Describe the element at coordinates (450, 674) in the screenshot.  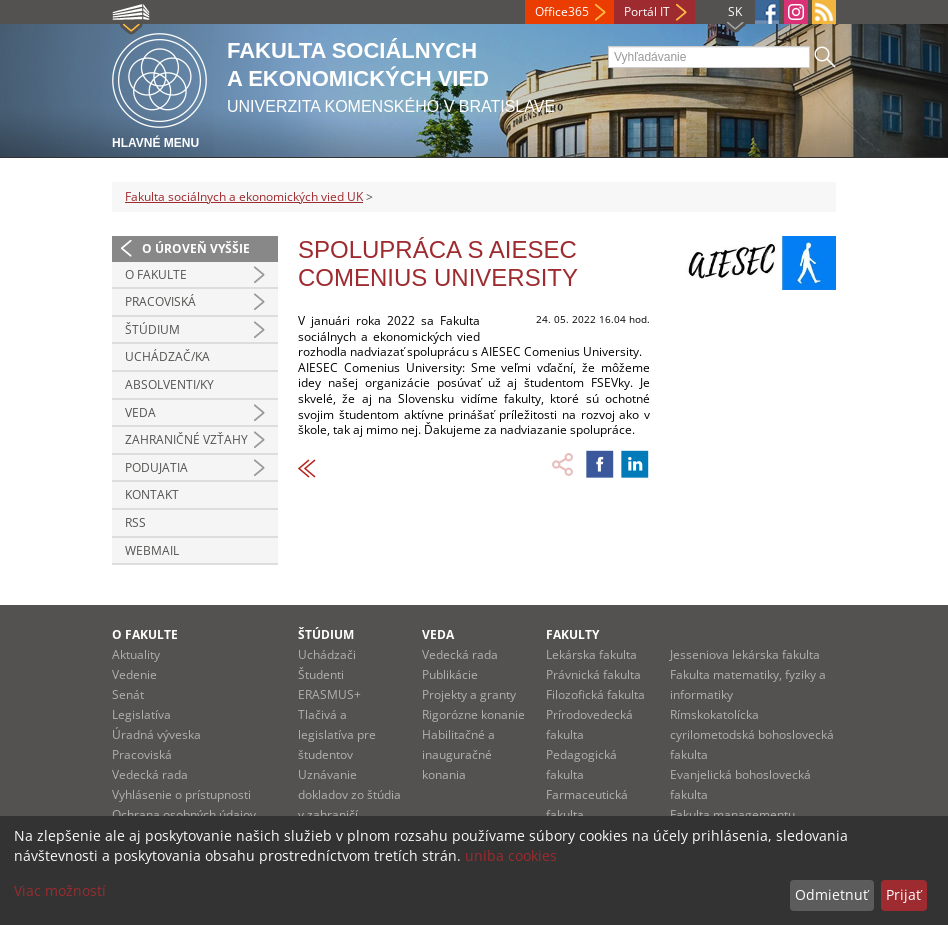
I see `Publikácie` at that location.